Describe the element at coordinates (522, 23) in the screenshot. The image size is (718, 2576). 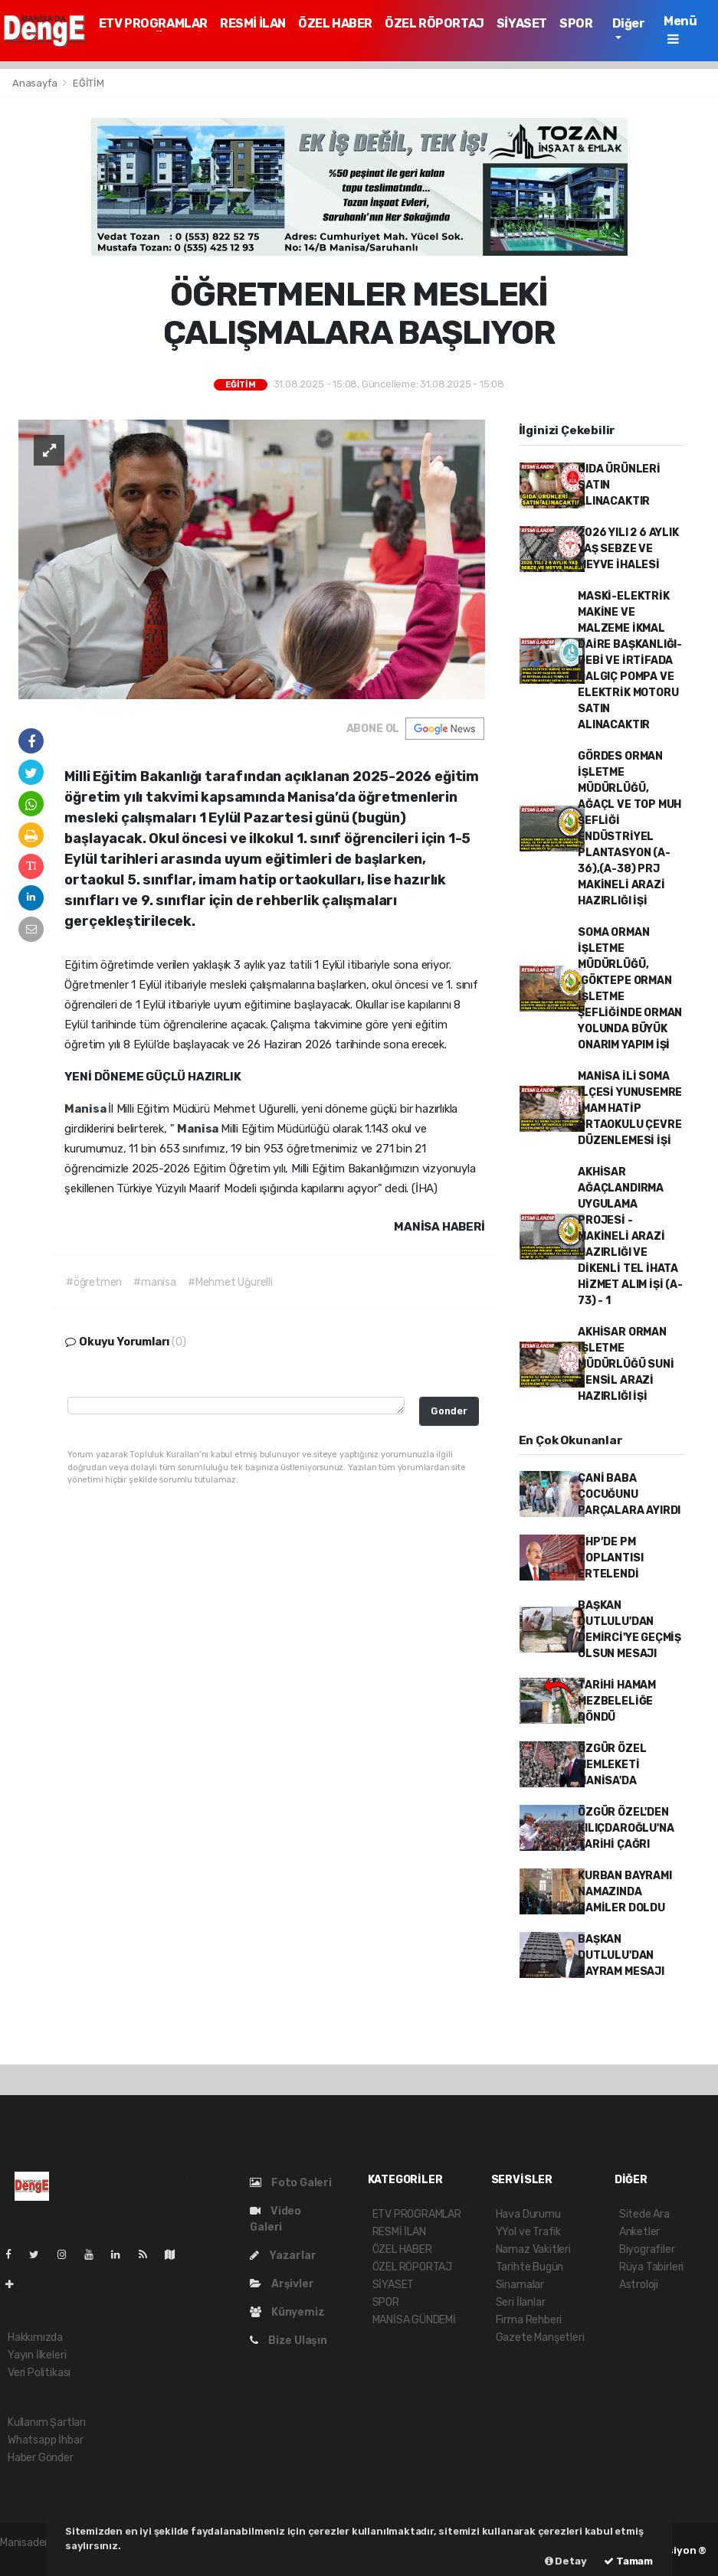
I see `SİYASET` at that location.